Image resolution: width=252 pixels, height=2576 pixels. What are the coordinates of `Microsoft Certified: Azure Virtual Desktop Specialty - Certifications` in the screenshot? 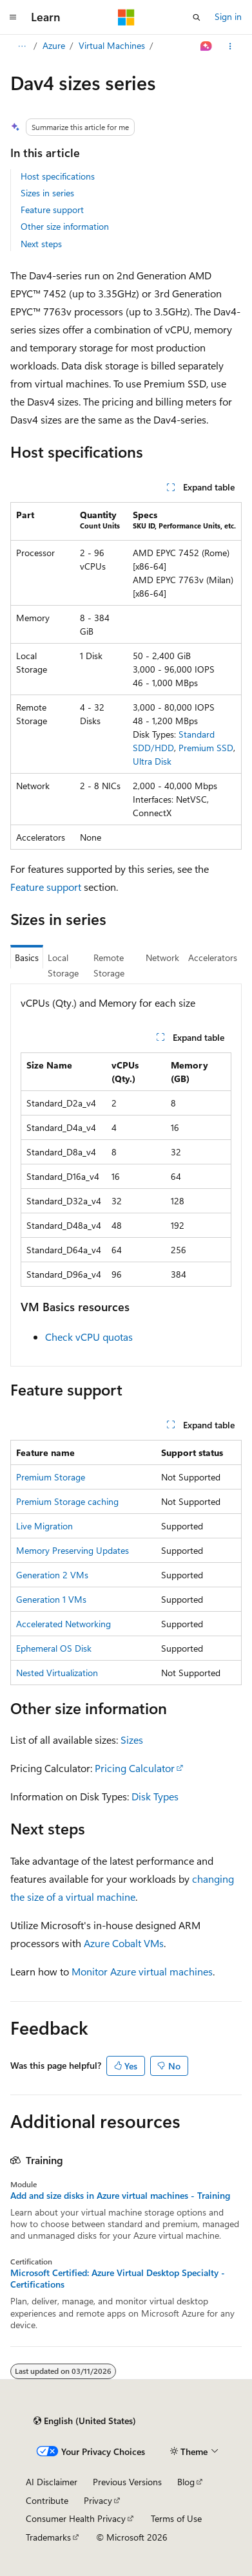 It's located at (117, 2278).